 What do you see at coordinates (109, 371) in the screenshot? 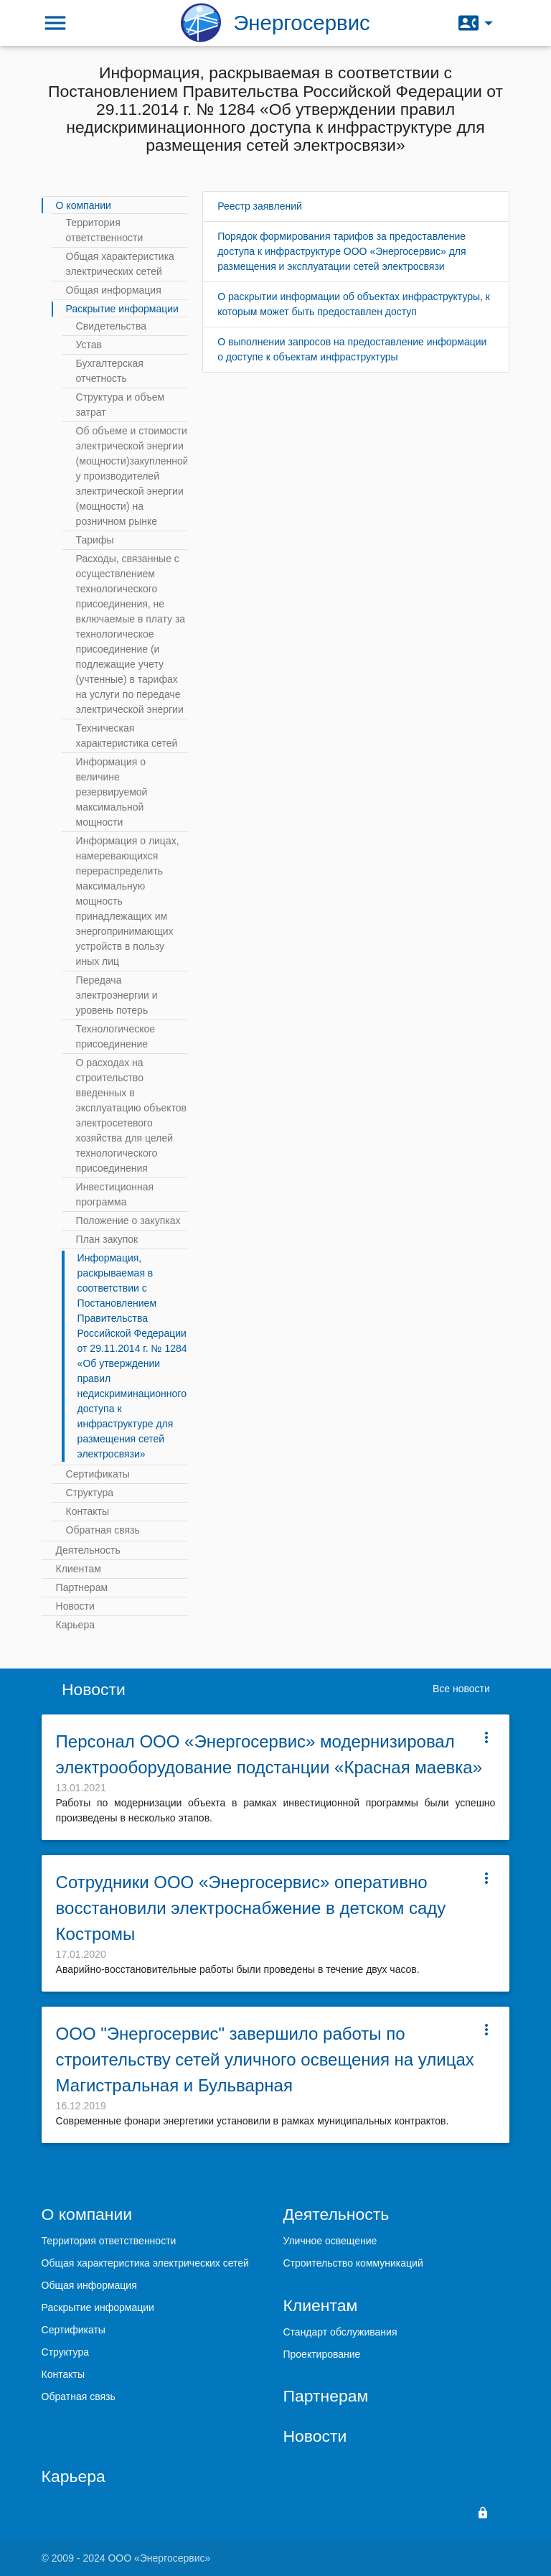
I see `Бухгалтерская отчетность` at bounding box center [109, 371].